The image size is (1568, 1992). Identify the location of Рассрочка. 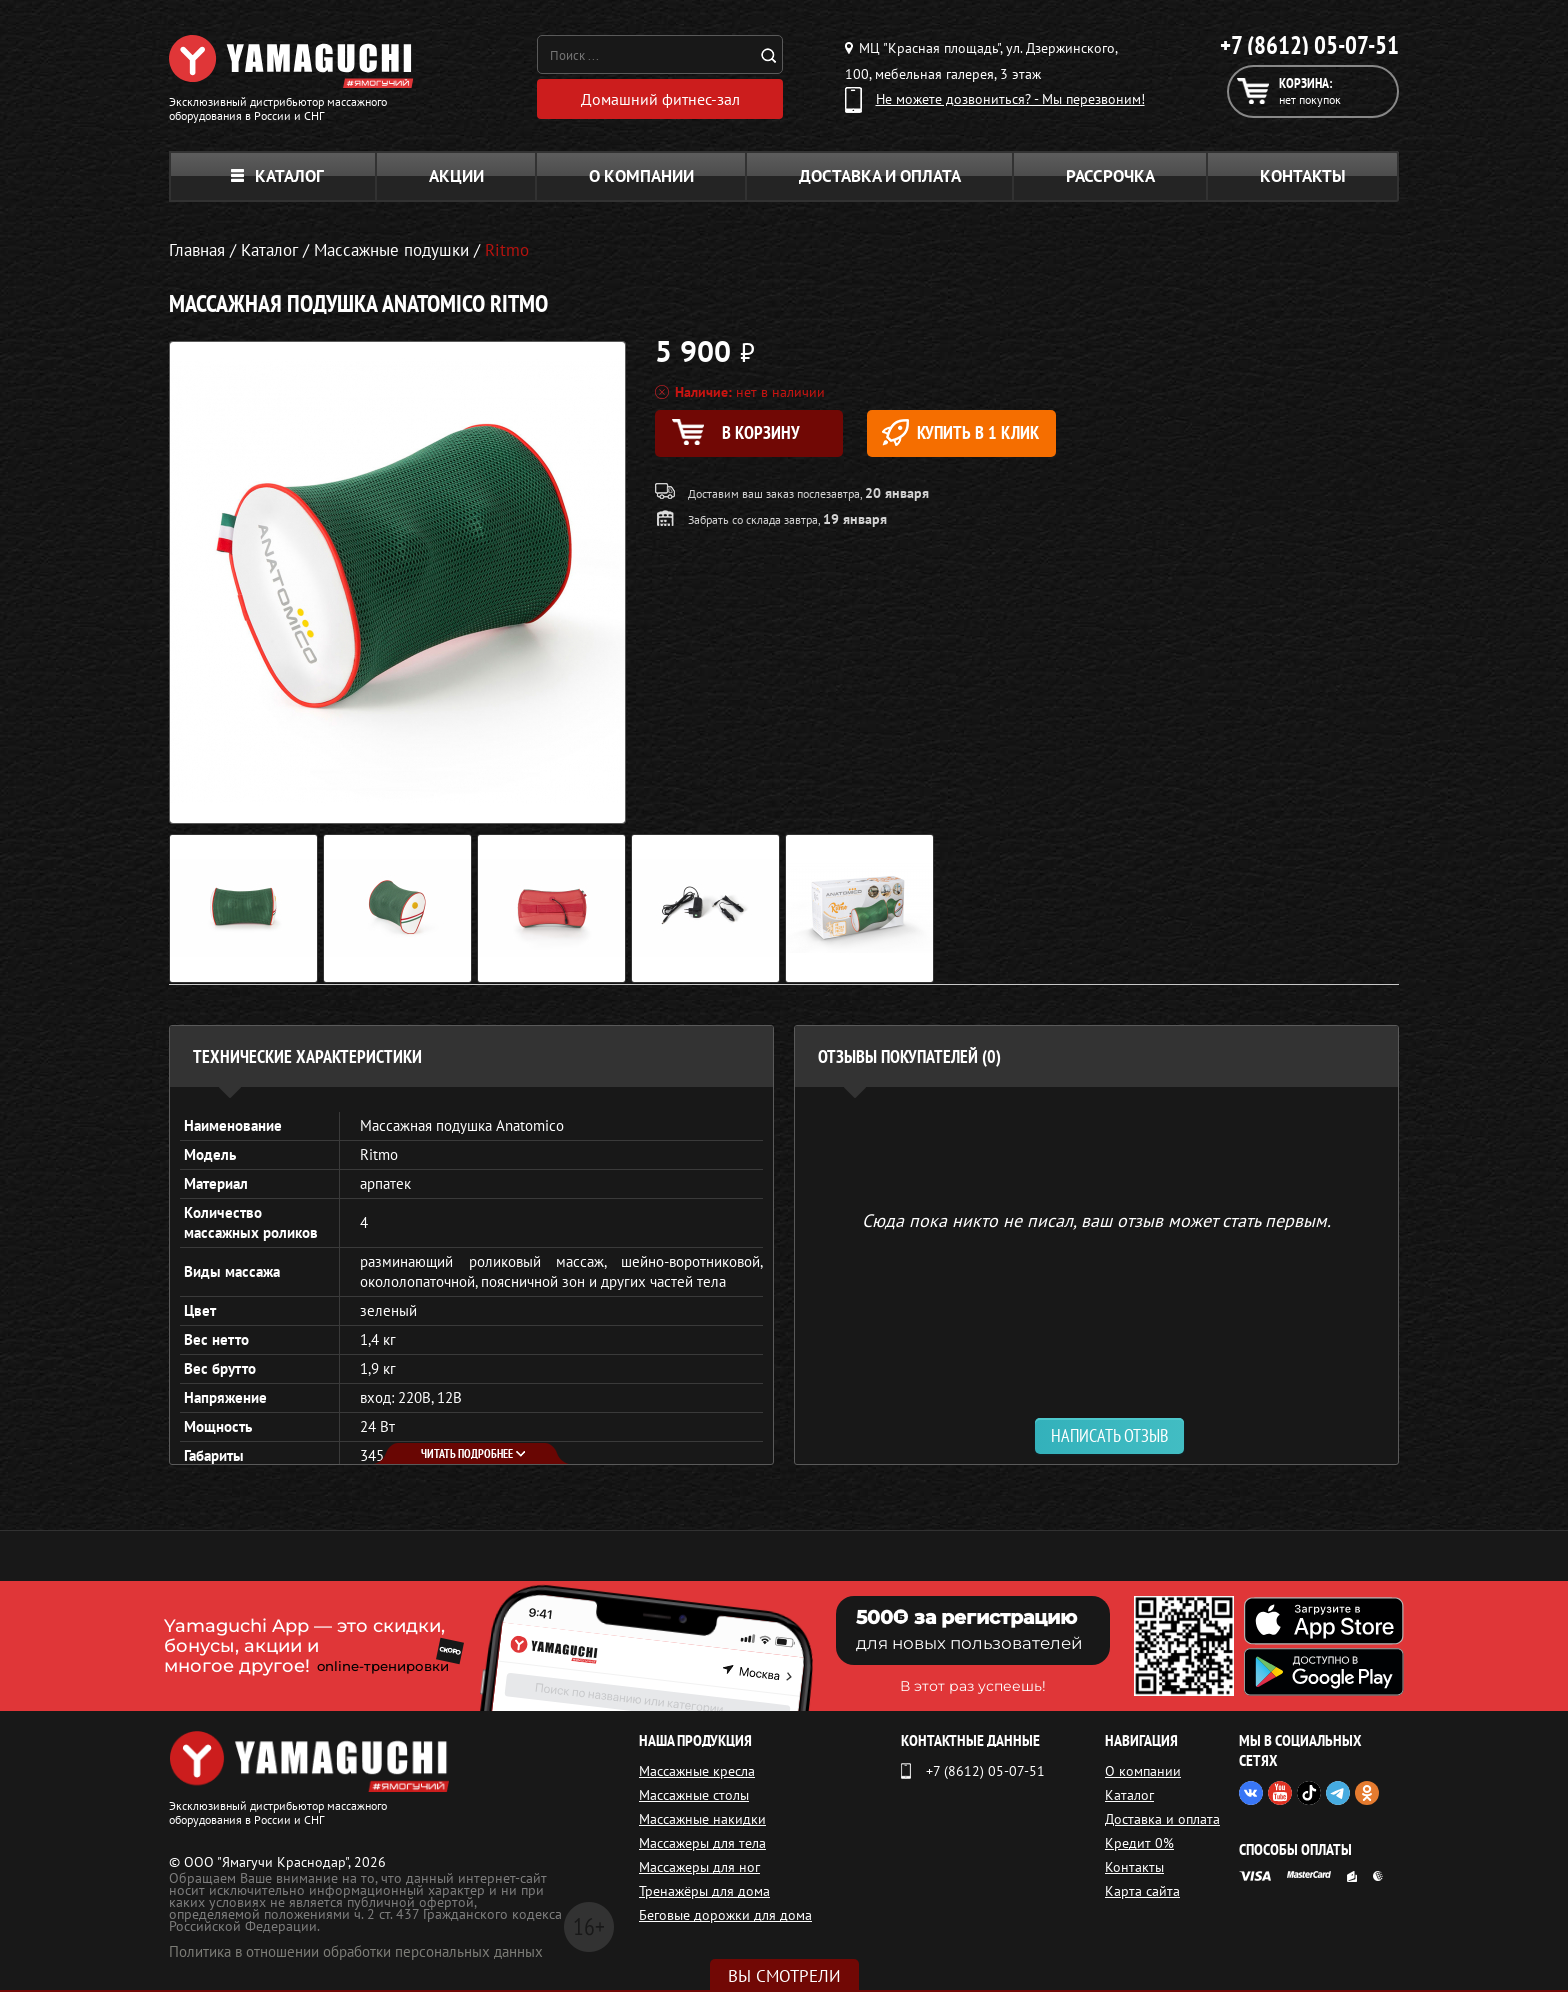
(1110, 176).